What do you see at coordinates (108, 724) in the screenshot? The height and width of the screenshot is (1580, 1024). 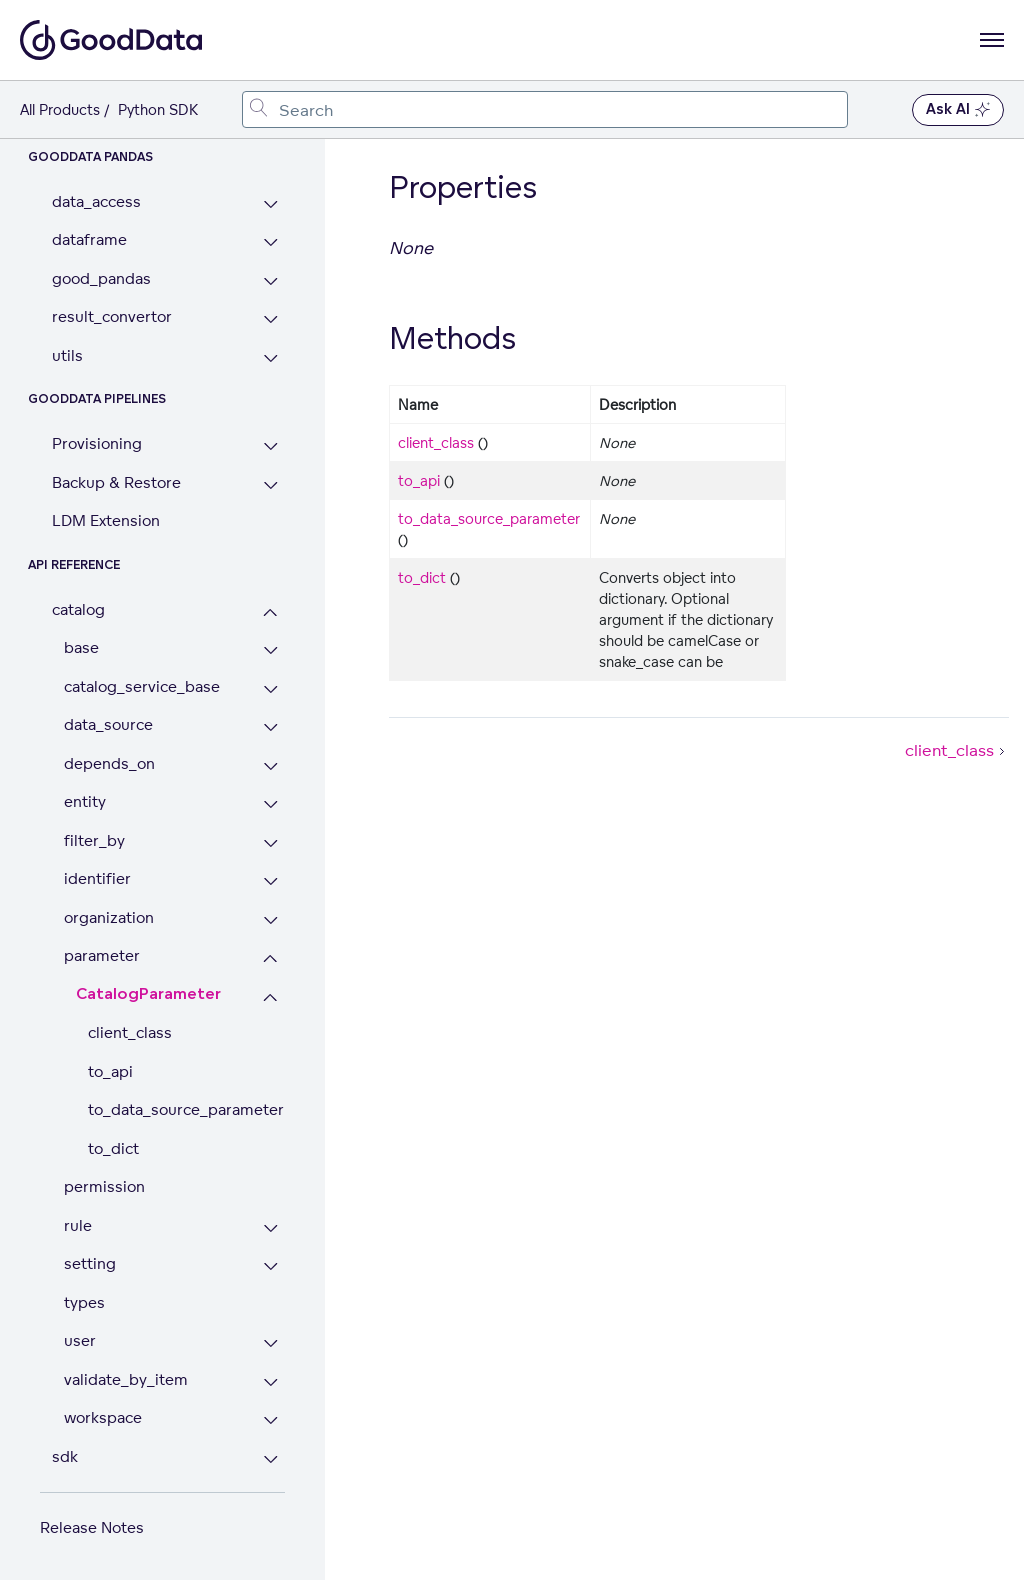 I see `data_source` at bounding box center [108, 724].